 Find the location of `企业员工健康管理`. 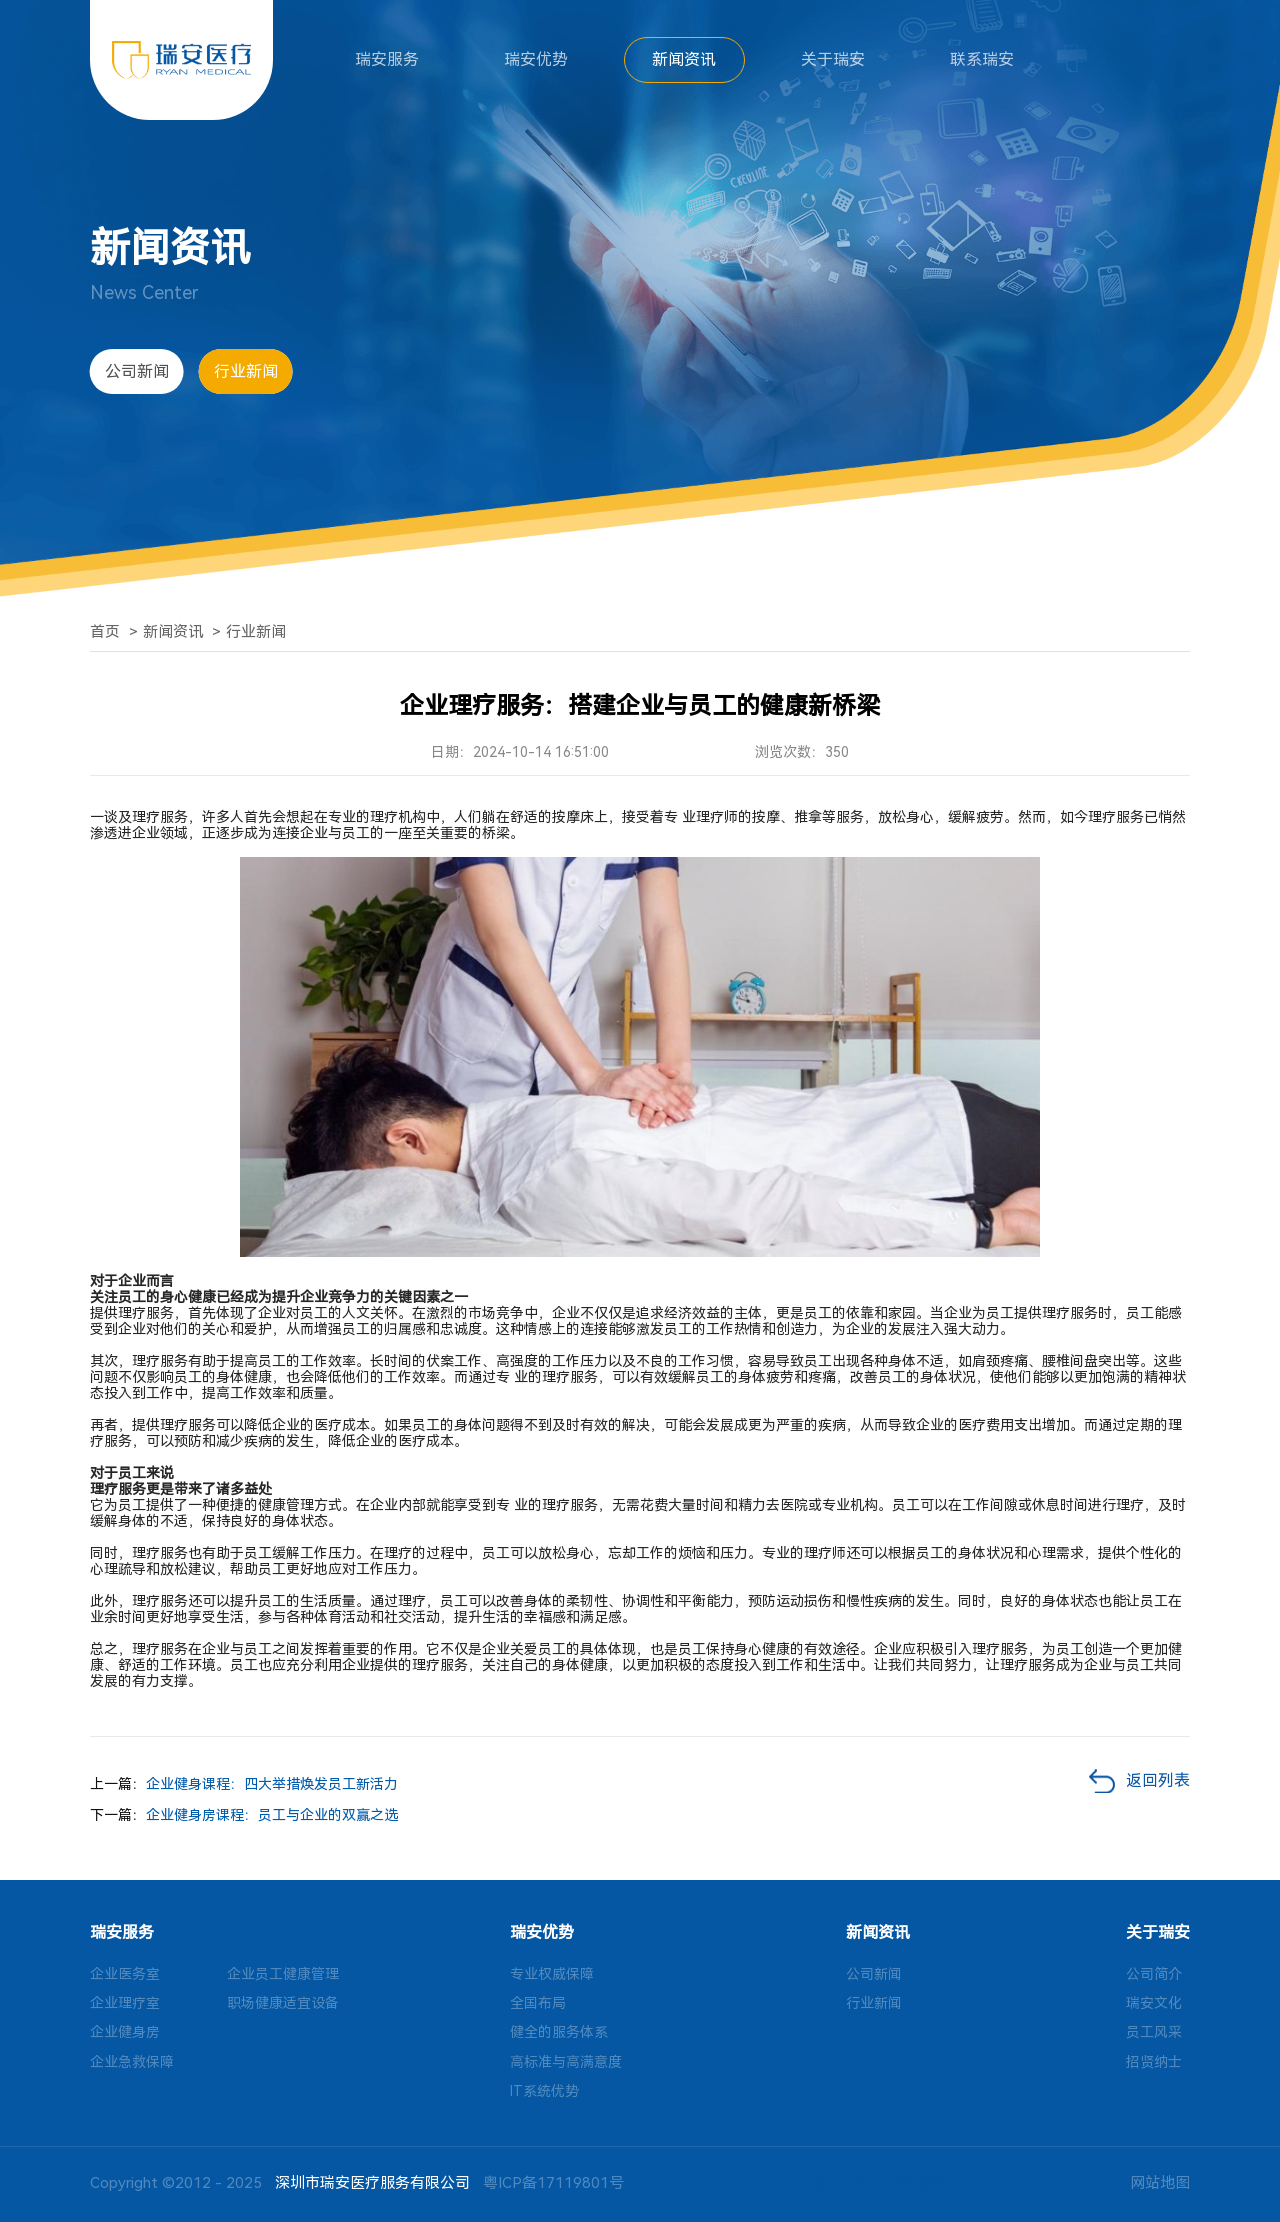

企业员工健康管理 is located at coordinates (283, 1974).